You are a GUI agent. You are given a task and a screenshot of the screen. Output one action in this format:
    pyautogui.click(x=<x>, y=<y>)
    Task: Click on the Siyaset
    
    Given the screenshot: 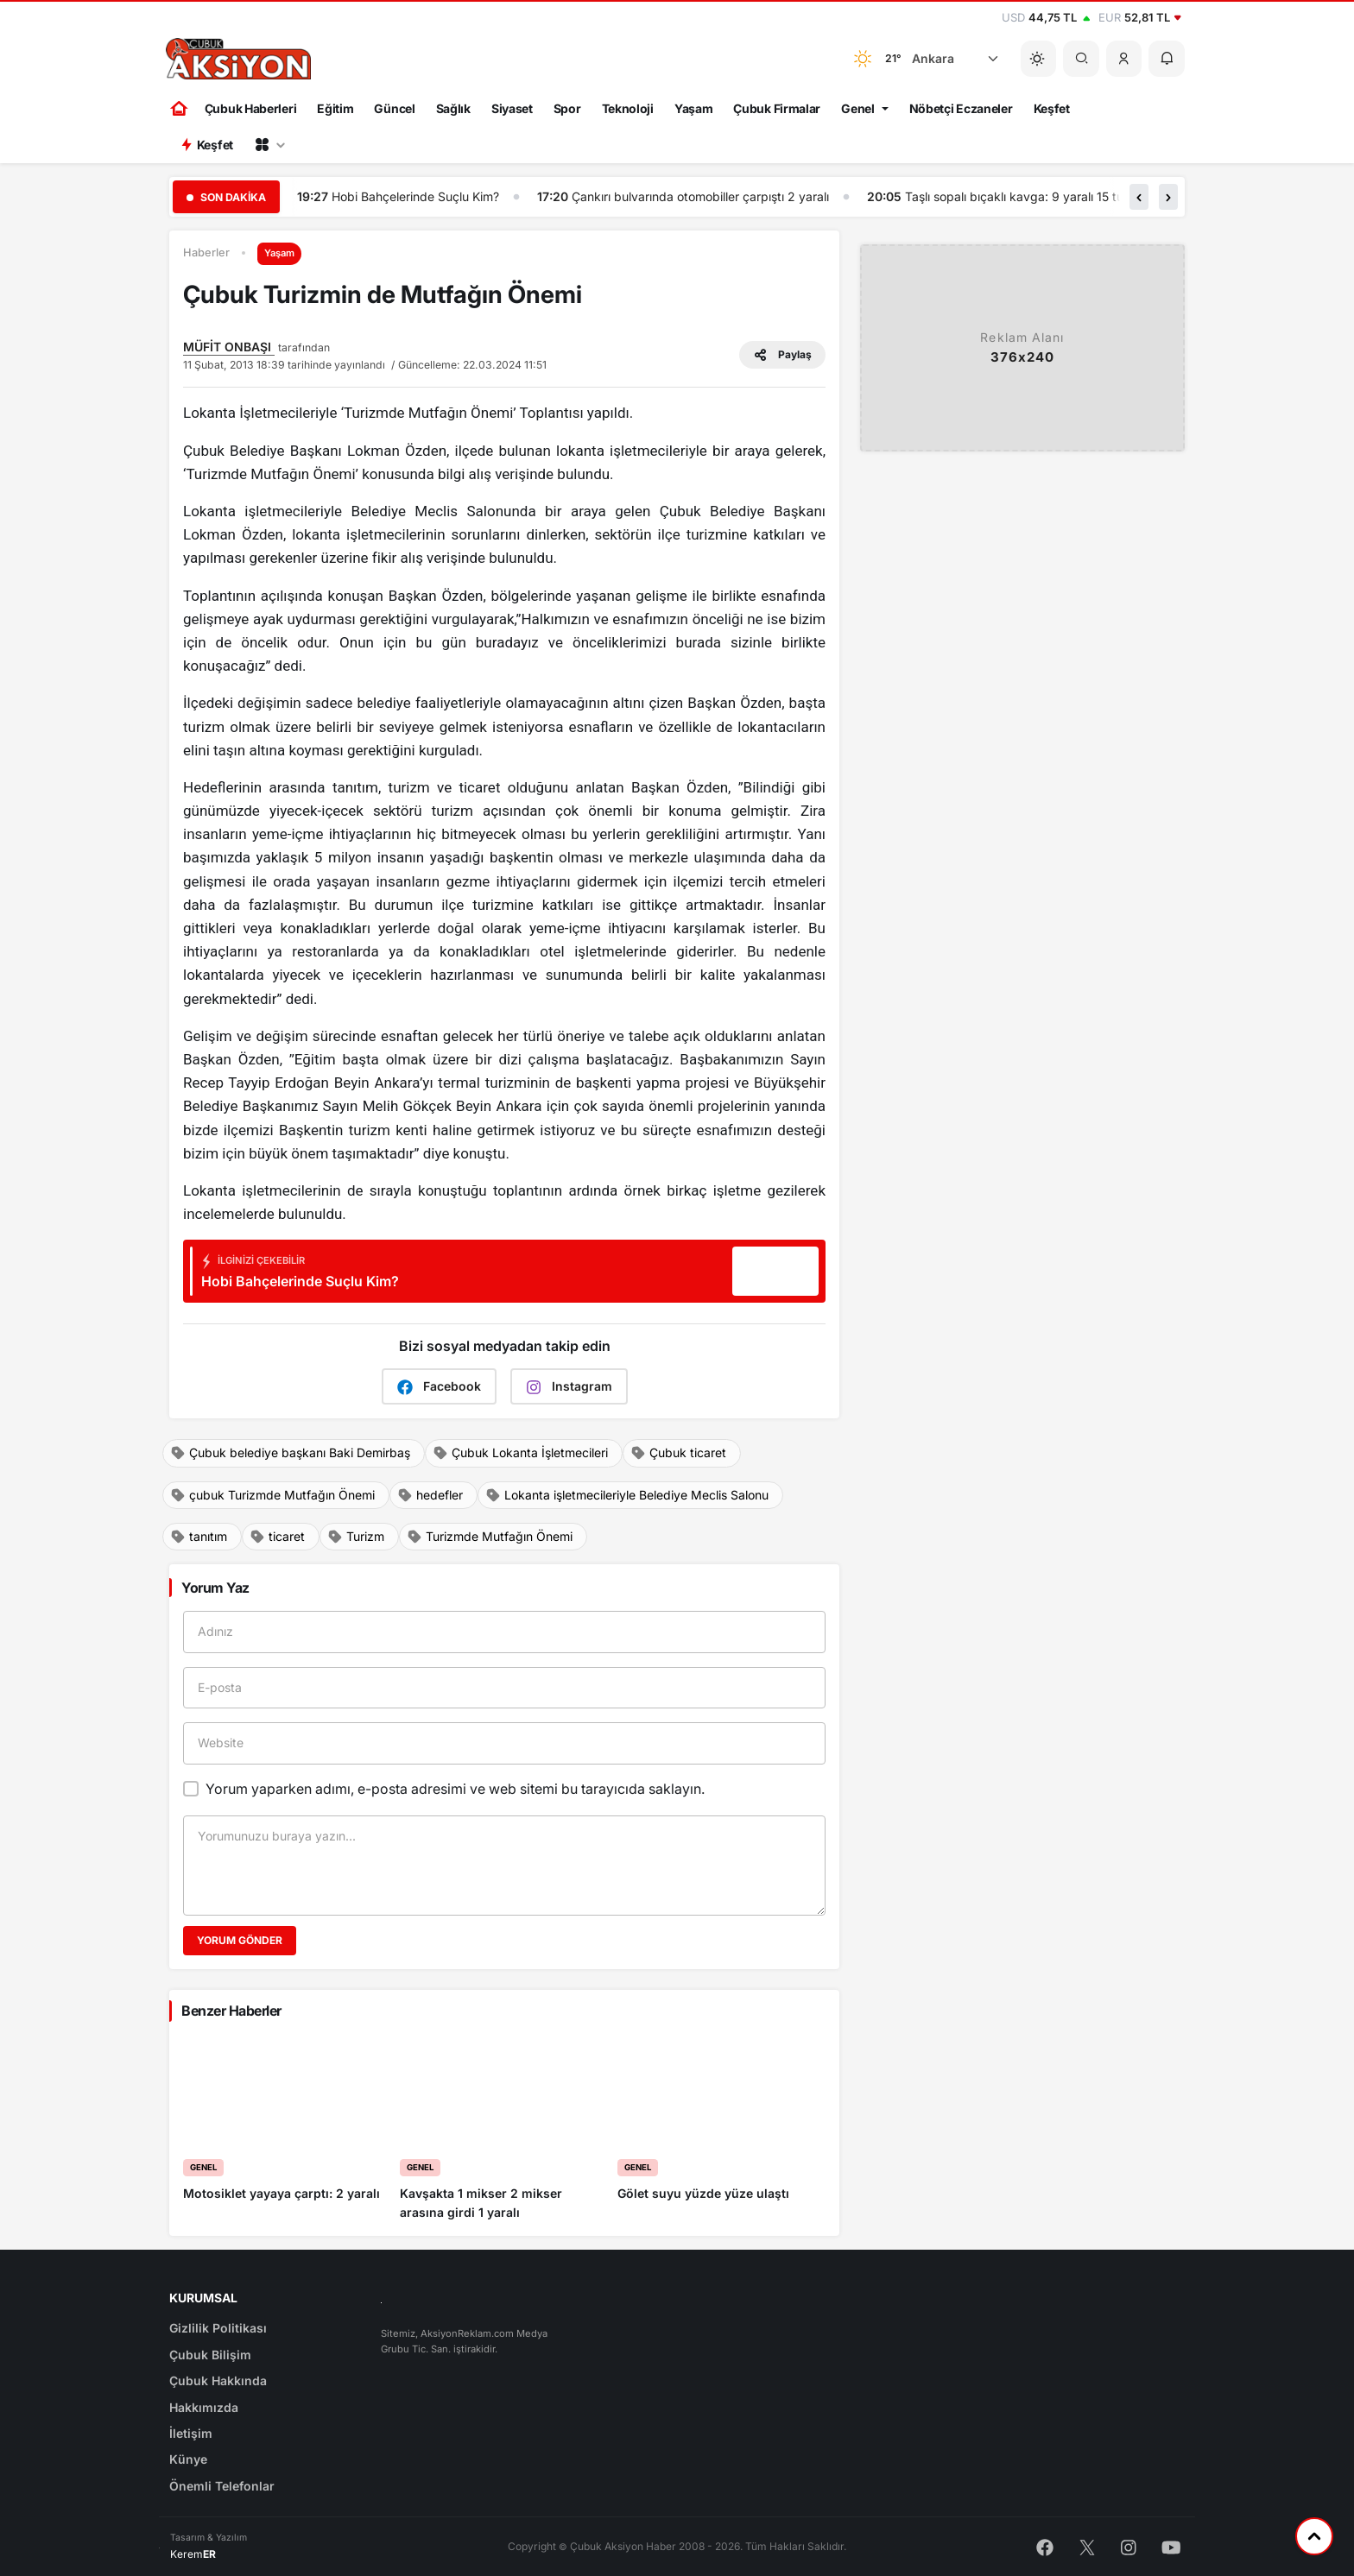 What is the action you would take?
    pyautogui.click(x=512, y=108)
    